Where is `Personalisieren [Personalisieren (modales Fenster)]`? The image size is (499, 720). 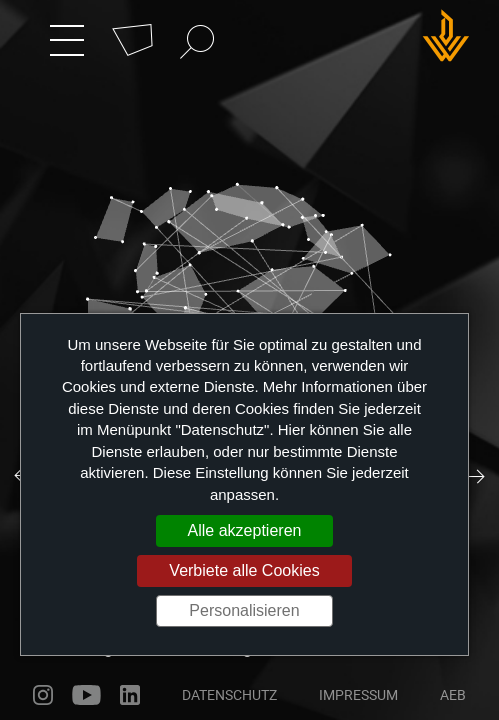 Personalisieren [Personalisieren (modales Fenster)] is located at coordinates (244, 610).